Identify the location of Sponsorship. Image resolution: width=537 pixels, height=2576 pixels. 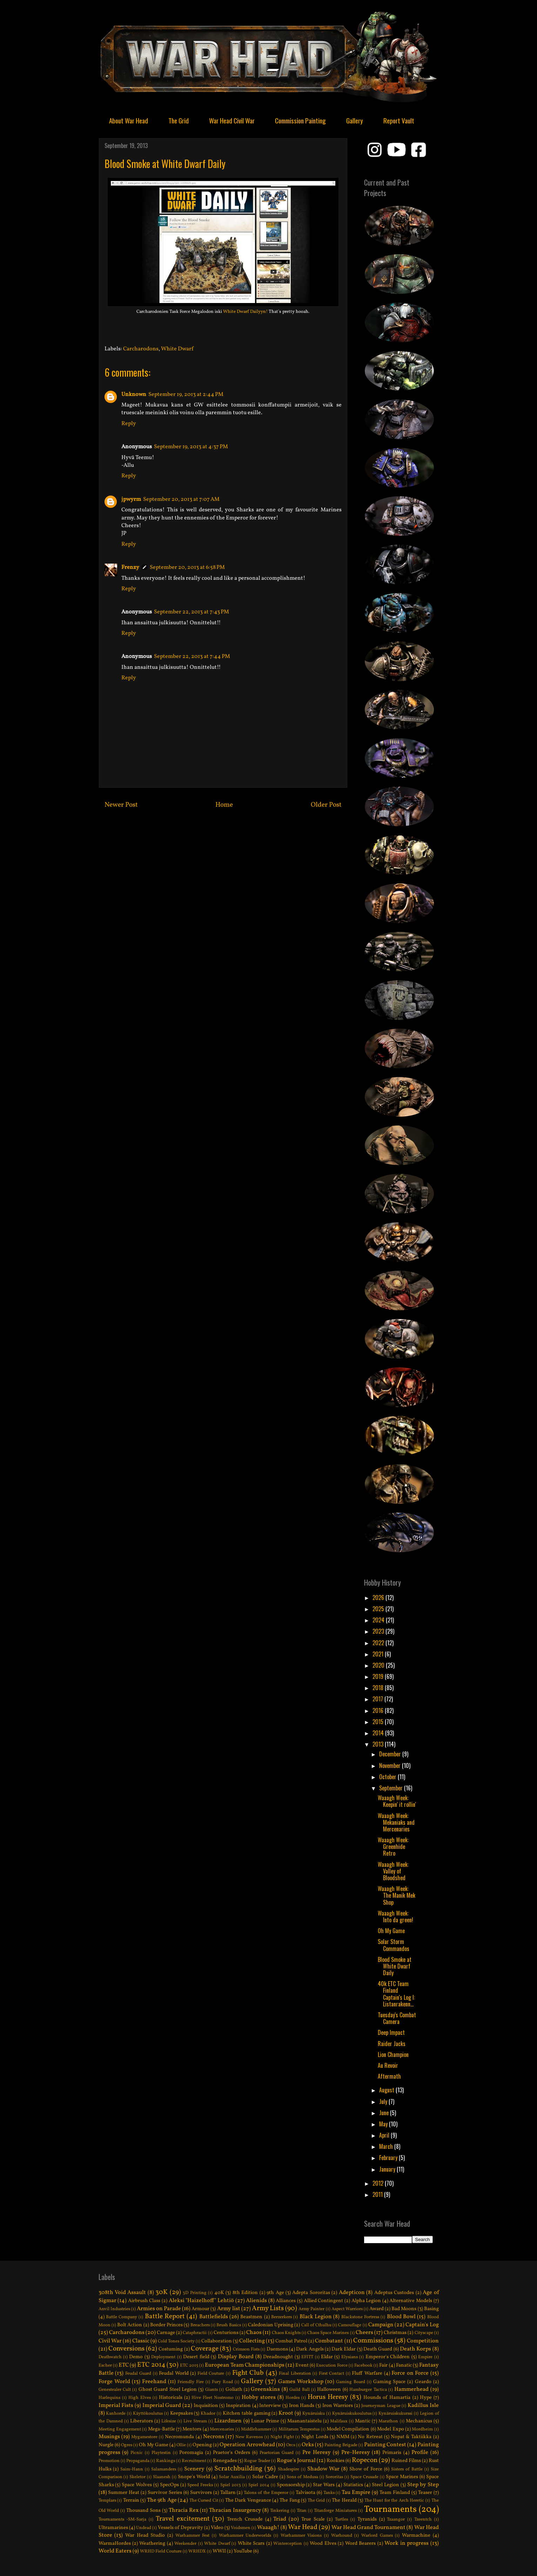
(291, 2484).